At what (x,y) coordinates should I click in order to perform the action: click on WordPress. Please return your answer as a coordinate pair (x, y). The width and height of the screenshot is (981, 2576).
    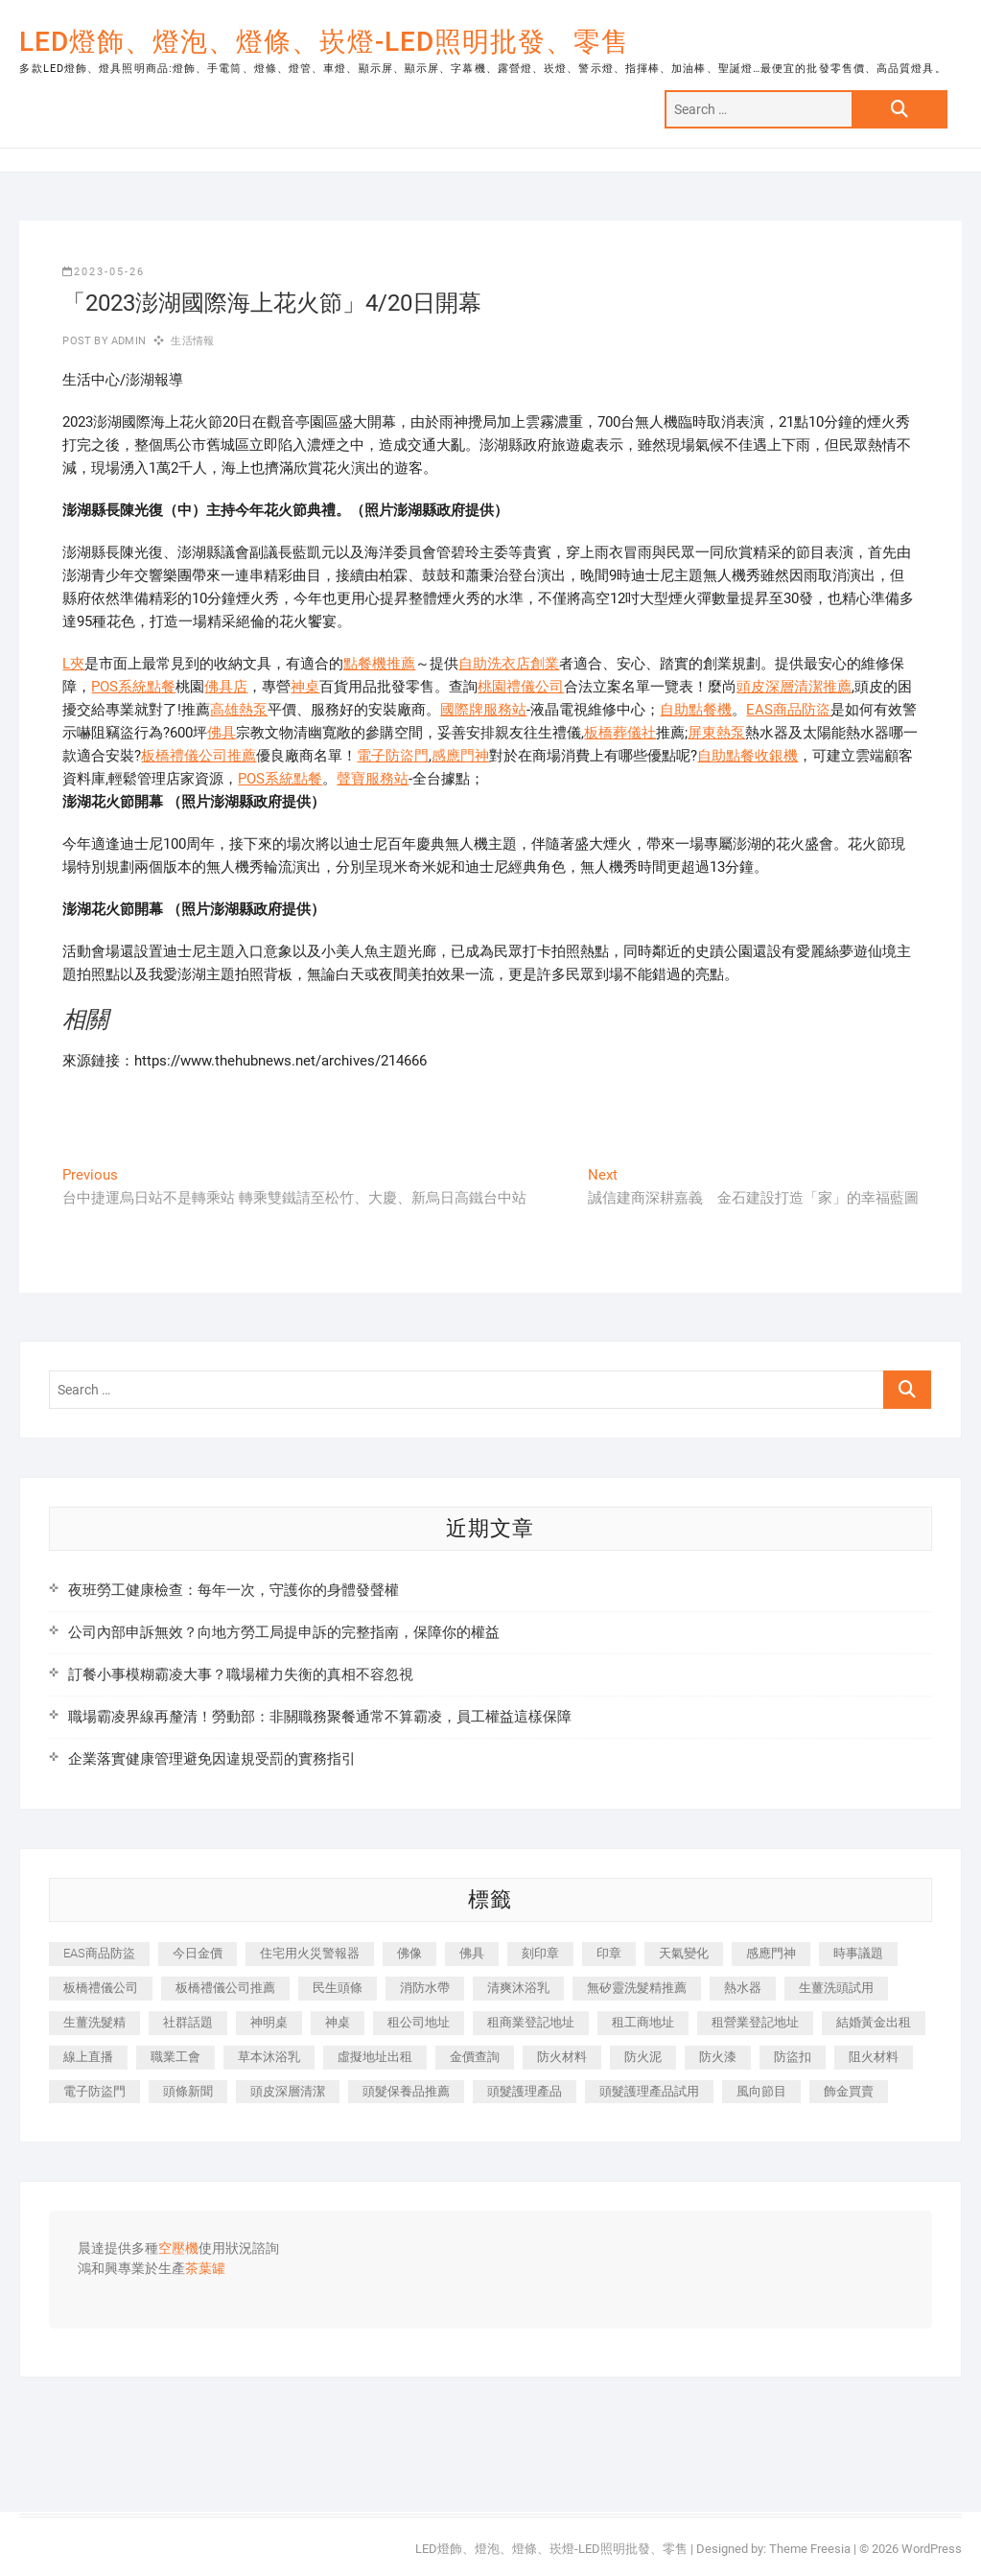
    Looking at the image, I should click on (931, 2548).